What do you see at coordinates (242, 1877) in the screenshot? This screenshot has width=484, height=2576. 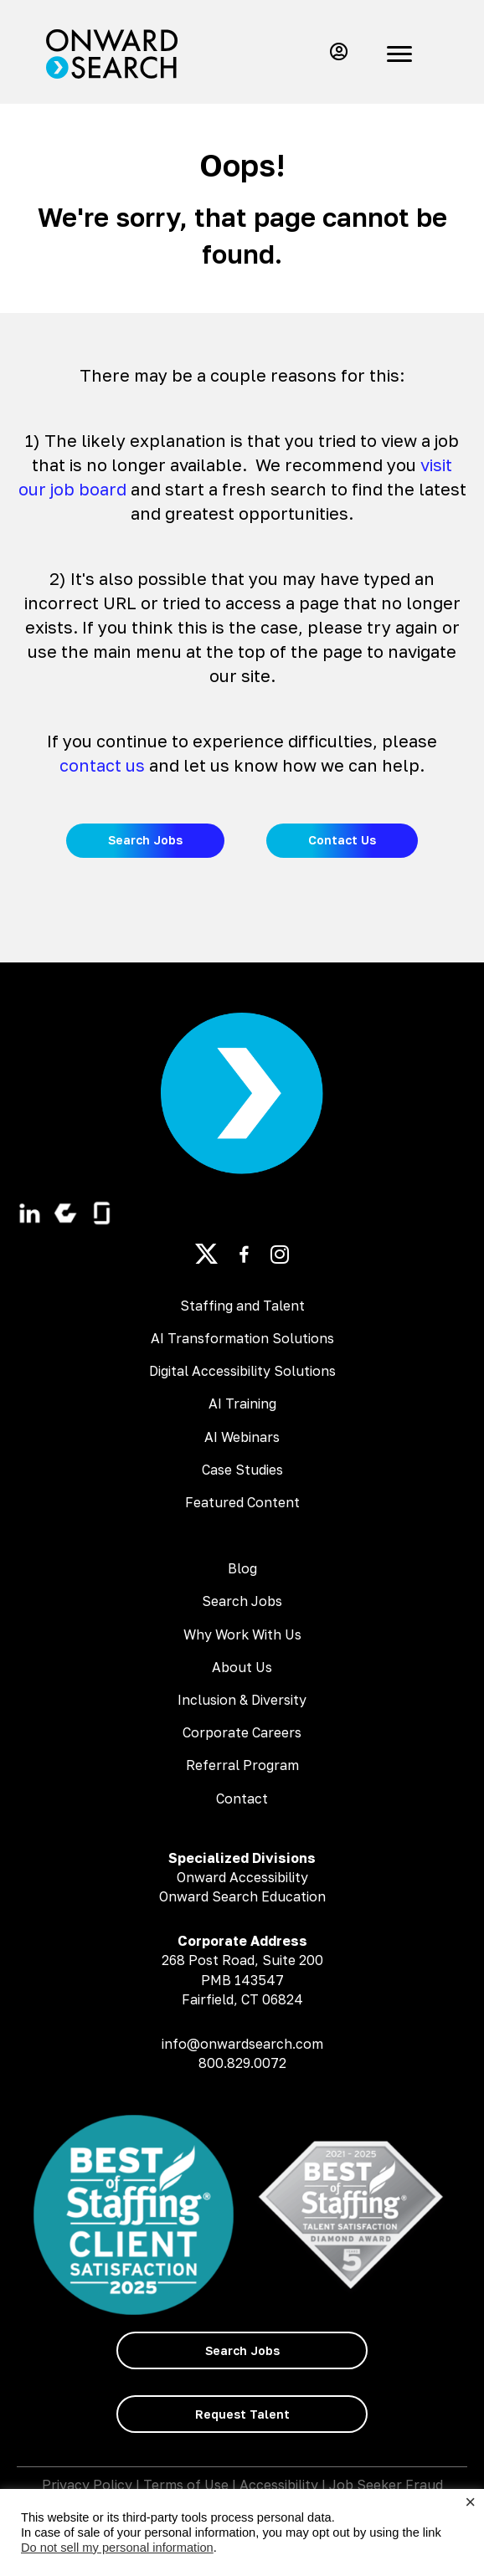 I see `Onward Accessibility` at bounding box center [242, 1877].